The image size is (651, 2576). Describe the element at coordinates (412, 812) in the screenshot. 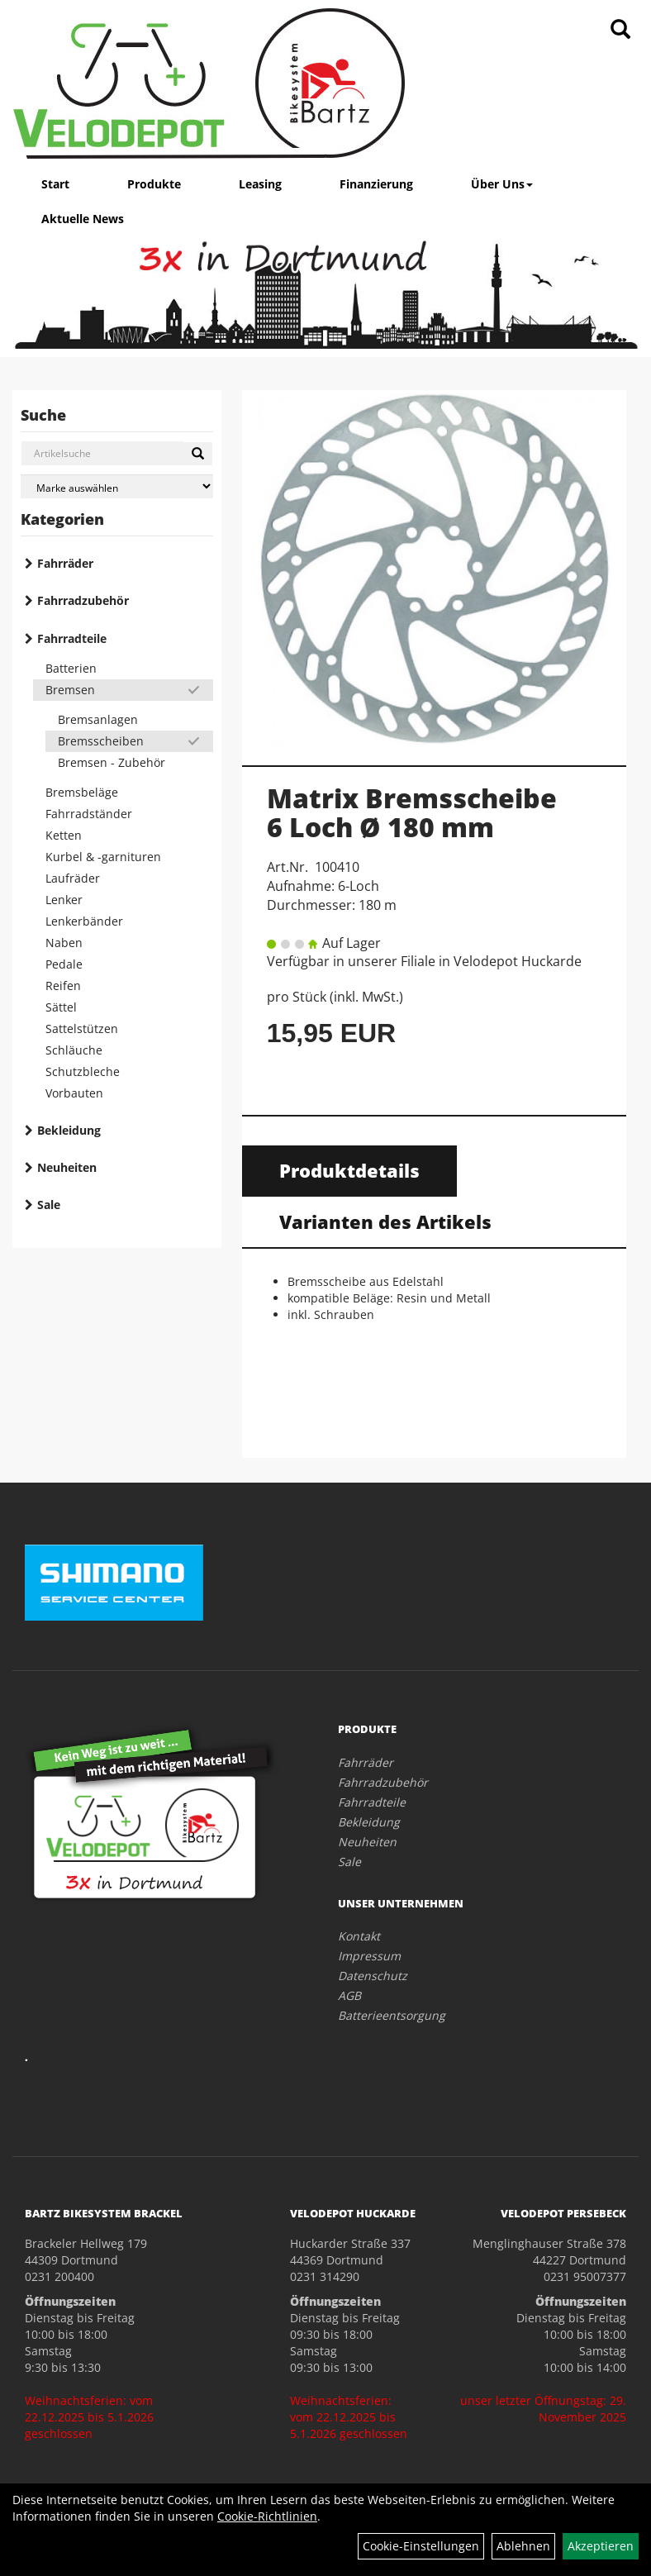

I see `Matrix Bremsscheibe 6 Loch Ø 180 mm` at that location.